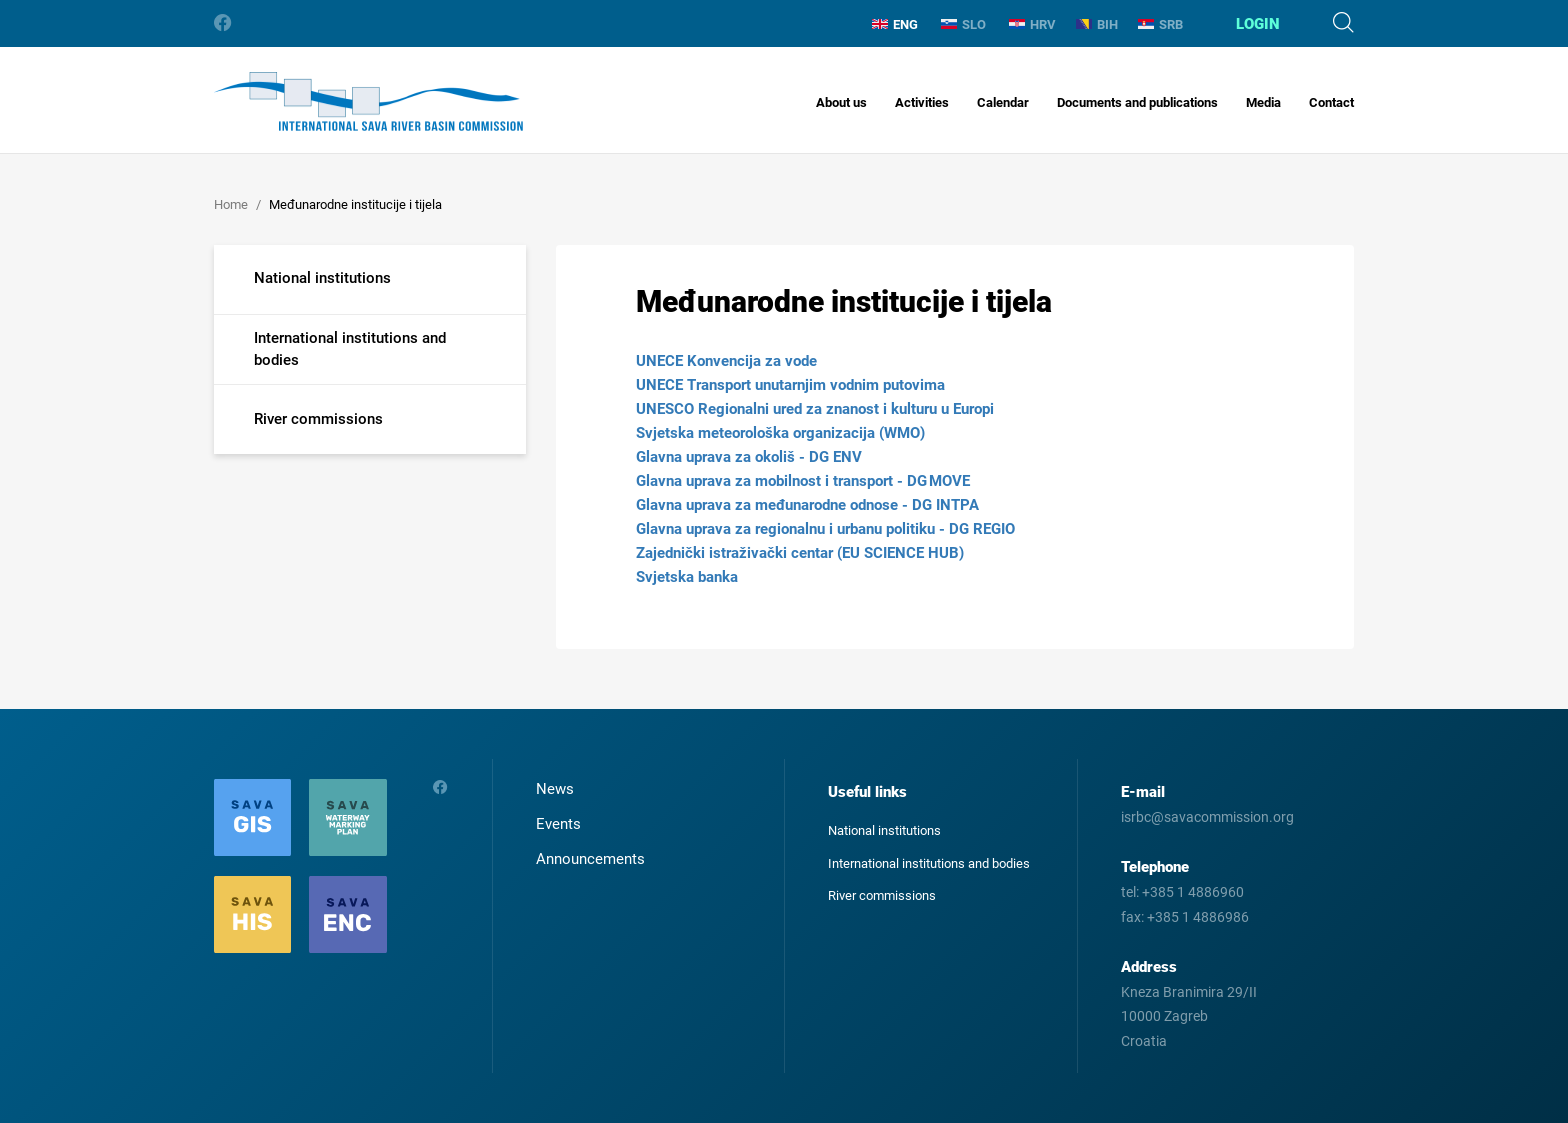  Describe the element at coordinates (1137, 102) in the screenshot. I see `Documents and publications` at that location.